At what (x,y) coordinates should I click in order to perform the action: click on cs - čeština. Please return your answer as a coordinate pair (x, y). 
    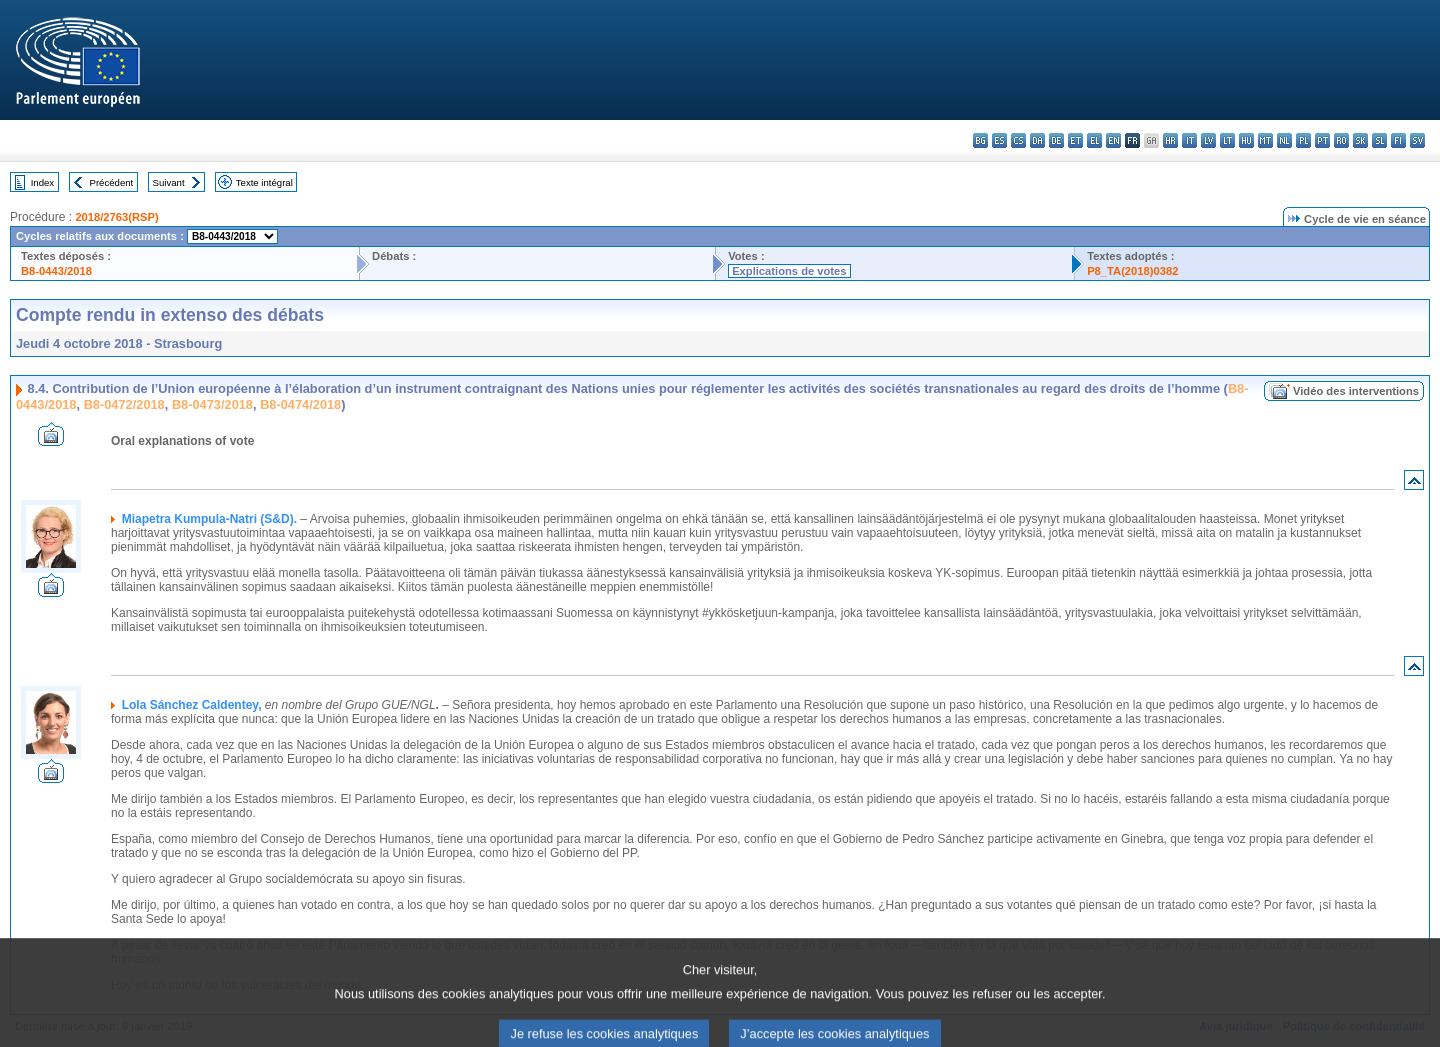
    Looking at the image, I should click on (1018, 140).